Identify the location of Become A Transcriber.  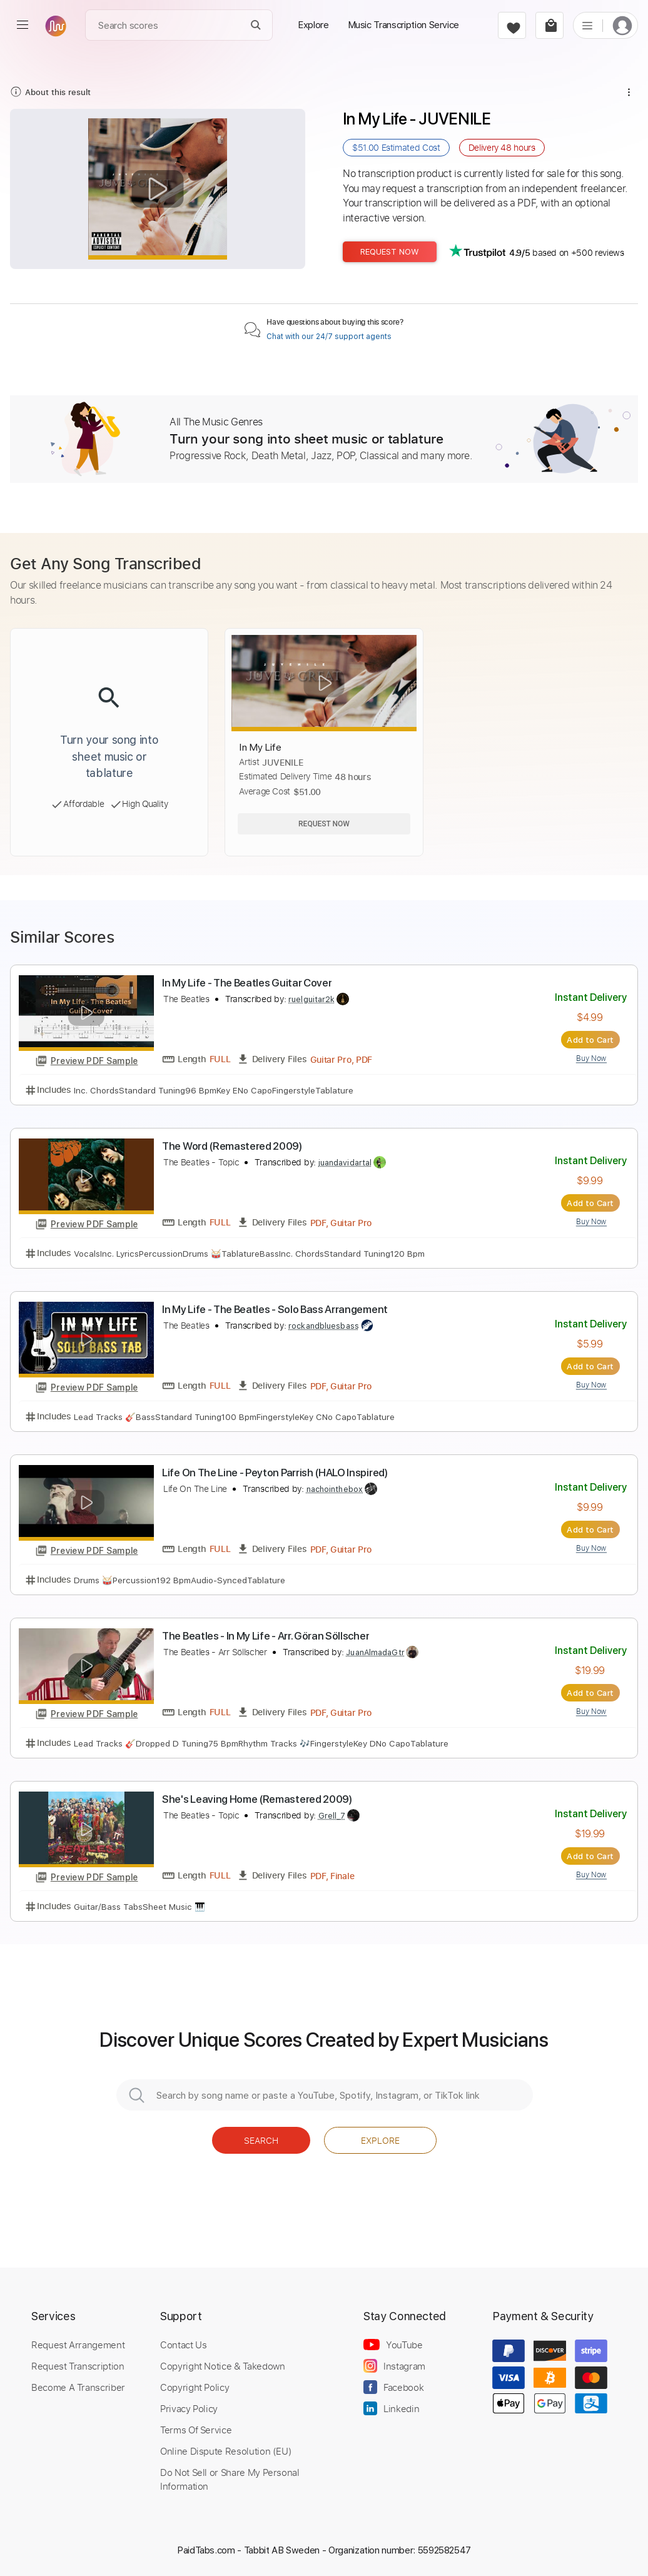
(78, 2387).